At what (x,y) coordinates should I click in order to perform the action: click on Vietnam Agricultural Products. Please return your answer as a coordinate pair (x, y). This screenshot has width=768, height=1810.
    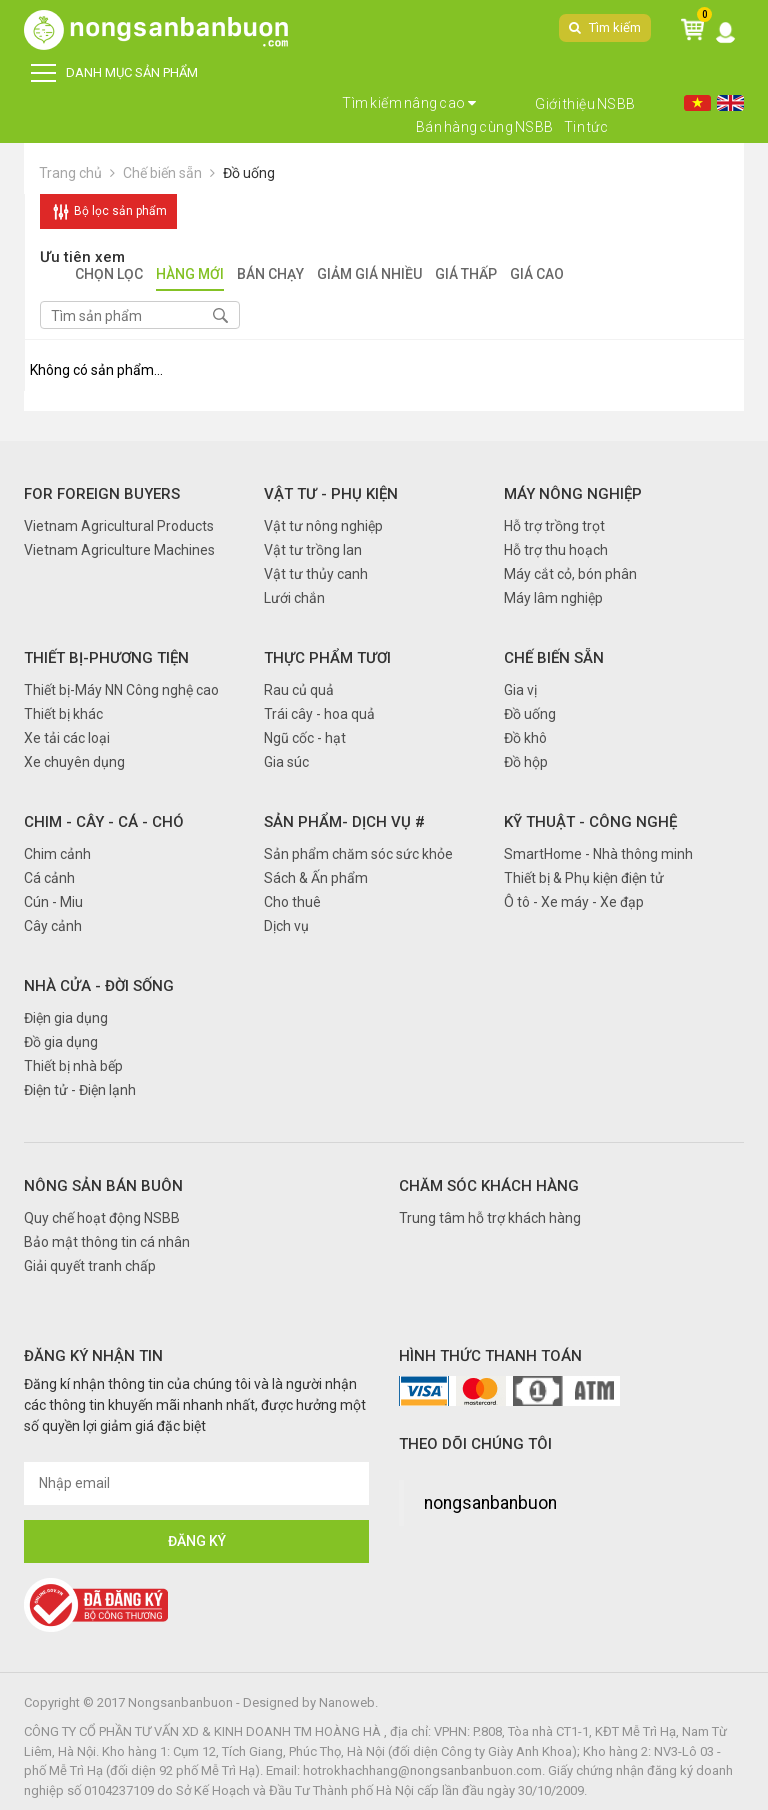
    Looking at the image, I should click on (119, 526).